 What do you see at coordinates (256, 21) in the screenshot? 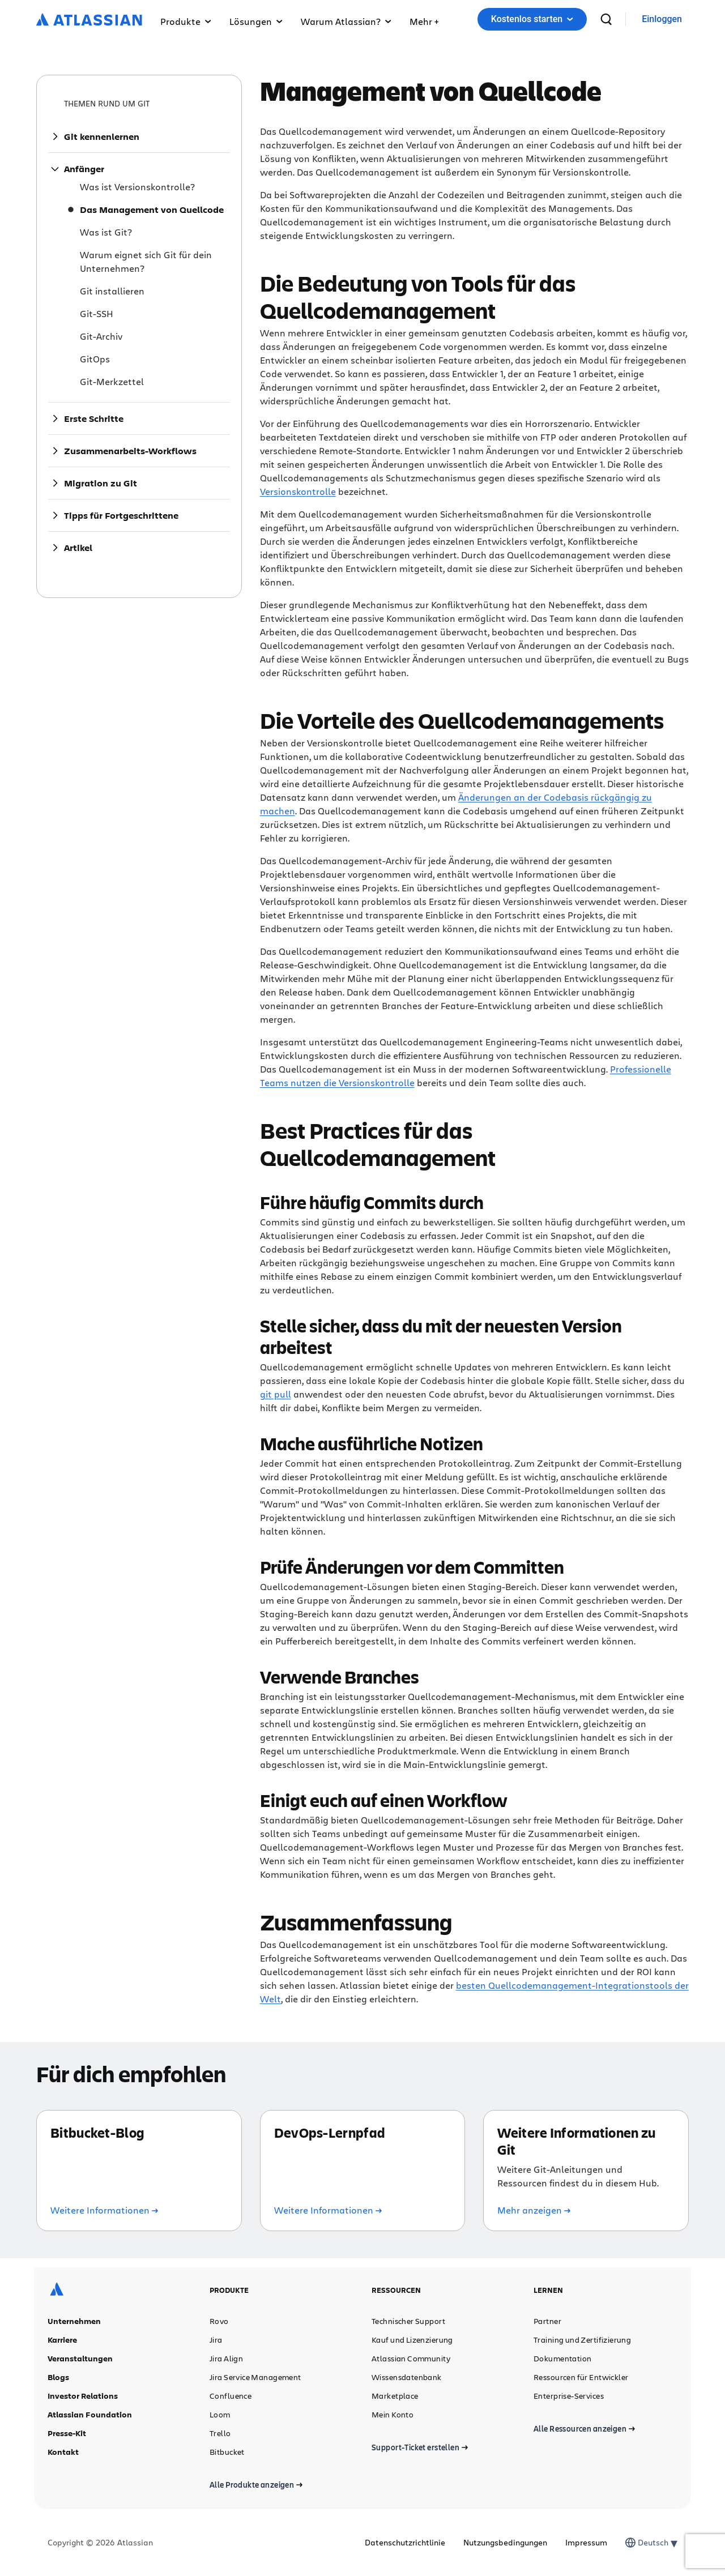
I see `Lösungen [button]` at bounding box center [256, 21].